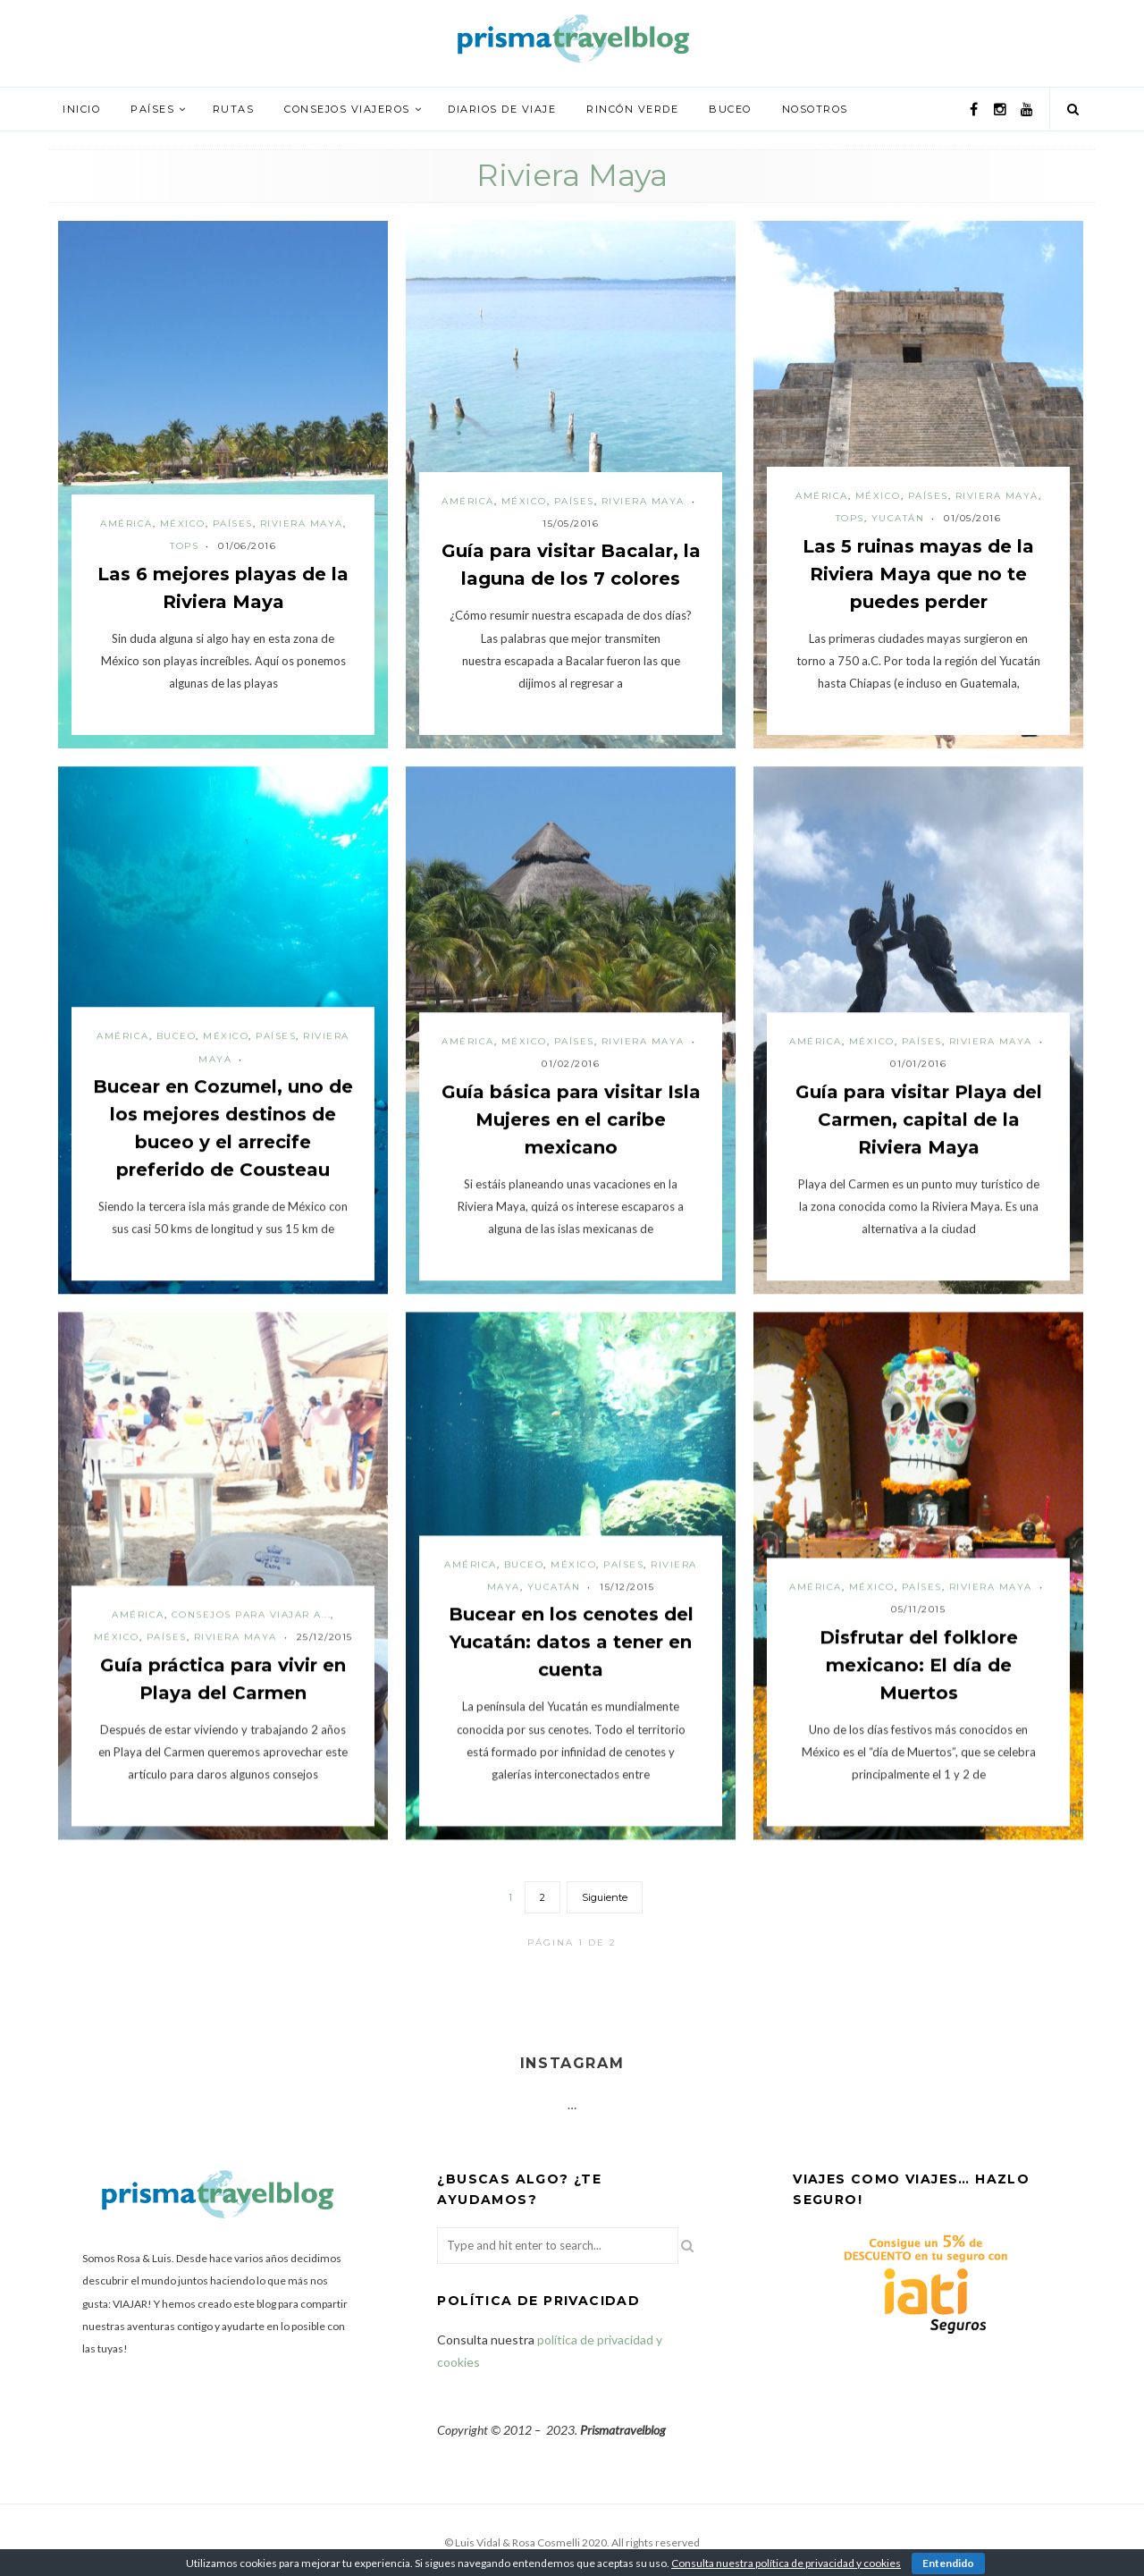  Describe the element at coordinates (632, 109) in the screenshot. I see `Rincón verde` at that location.